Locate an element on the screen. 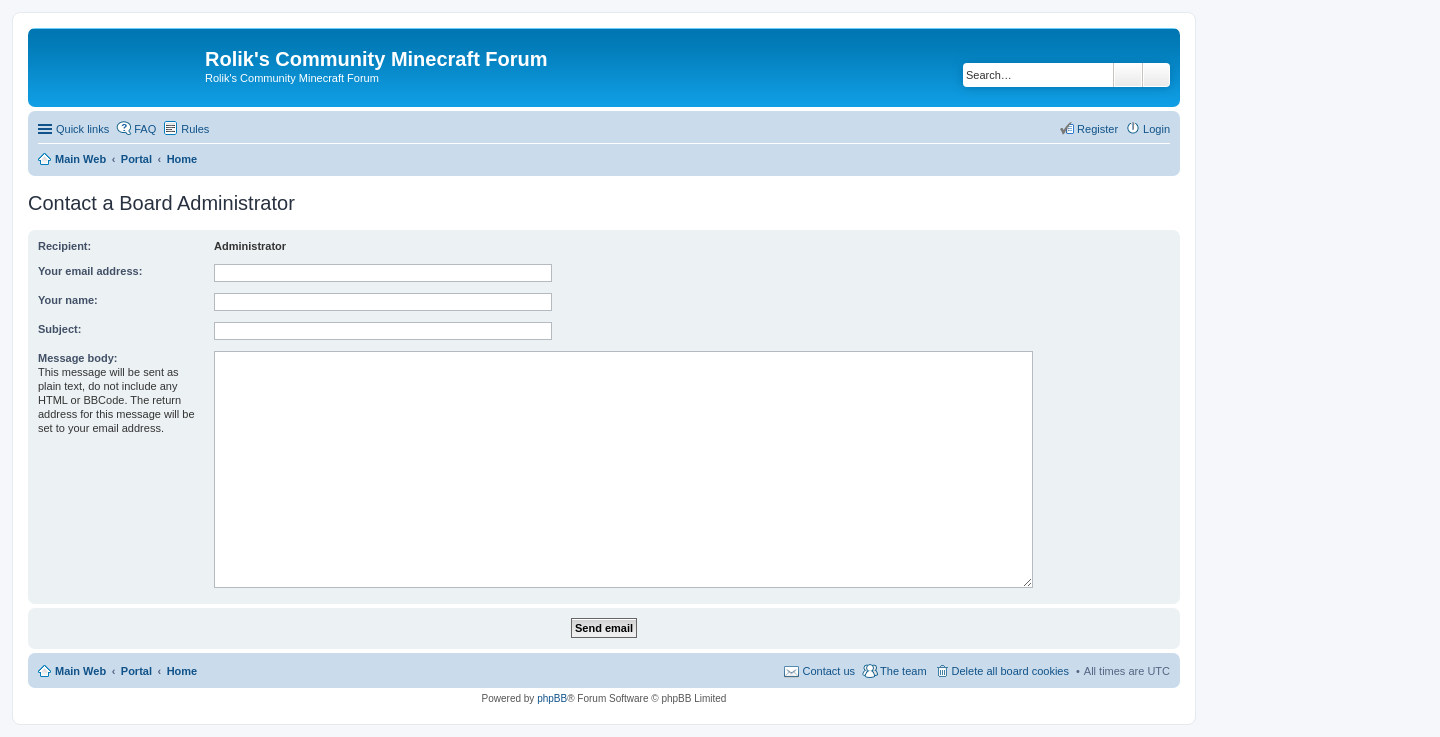 This screenshot has height=737, width=1440. Login [menuitem] is located at coordinates (1156, 129).